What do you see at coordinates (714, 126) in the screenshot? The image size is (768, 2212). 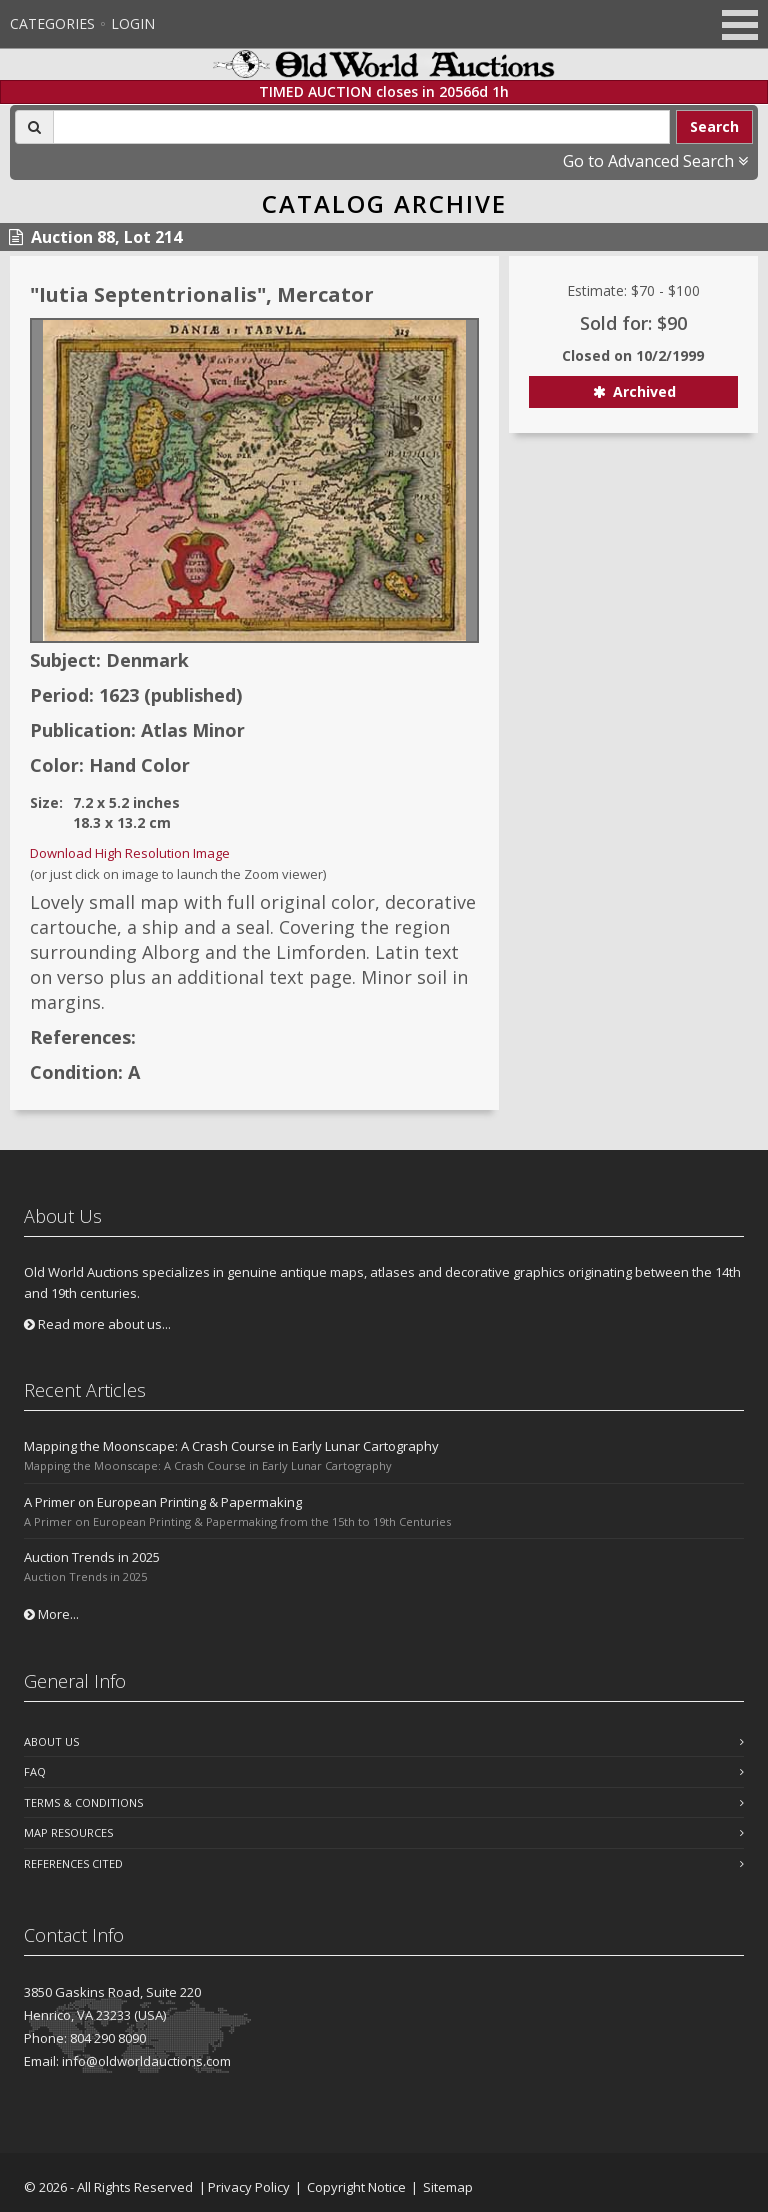 I see `Search` at bounding box center [714, 126].